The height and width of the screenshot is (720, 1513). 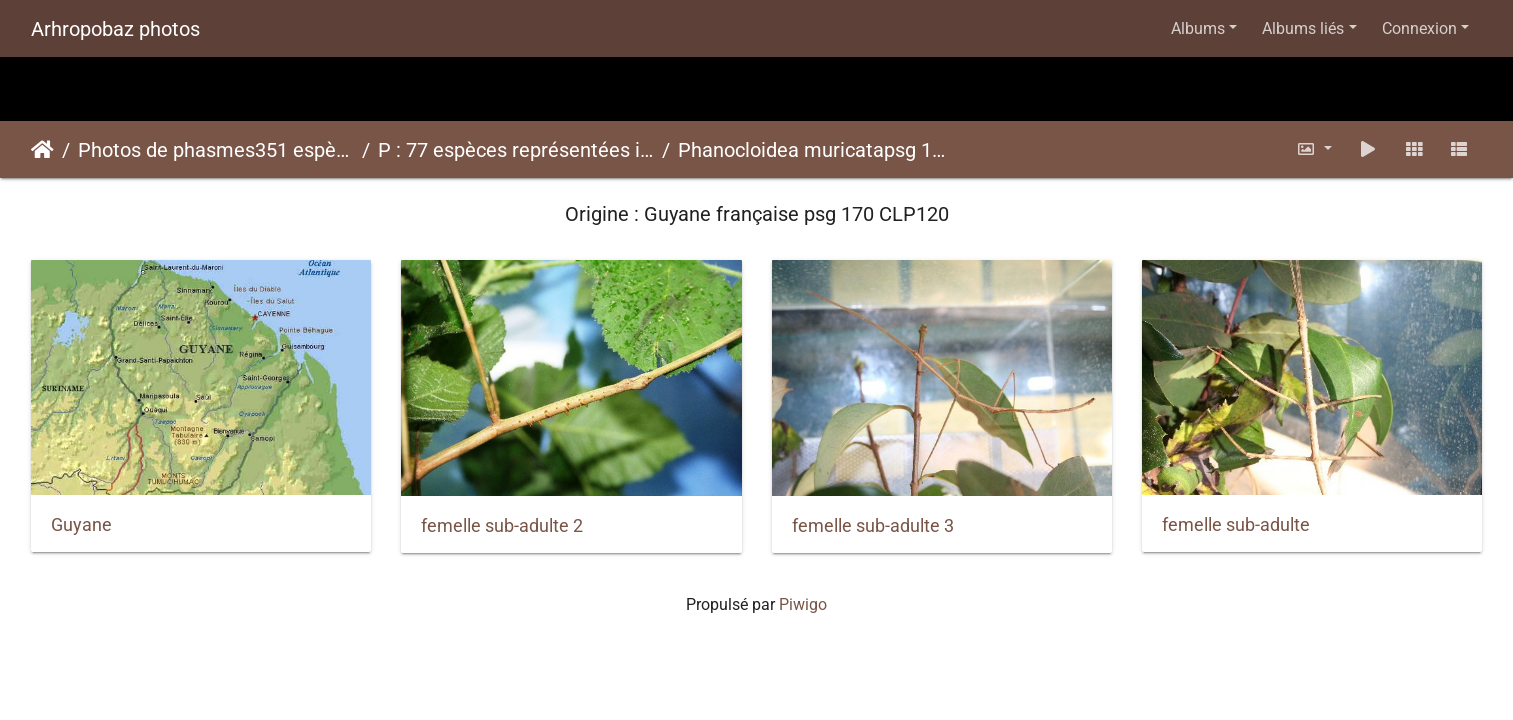 What do you see at coordinates (1419, 28) in the screenshot?
I see `Connexion` at bounding box center [1419, 28].